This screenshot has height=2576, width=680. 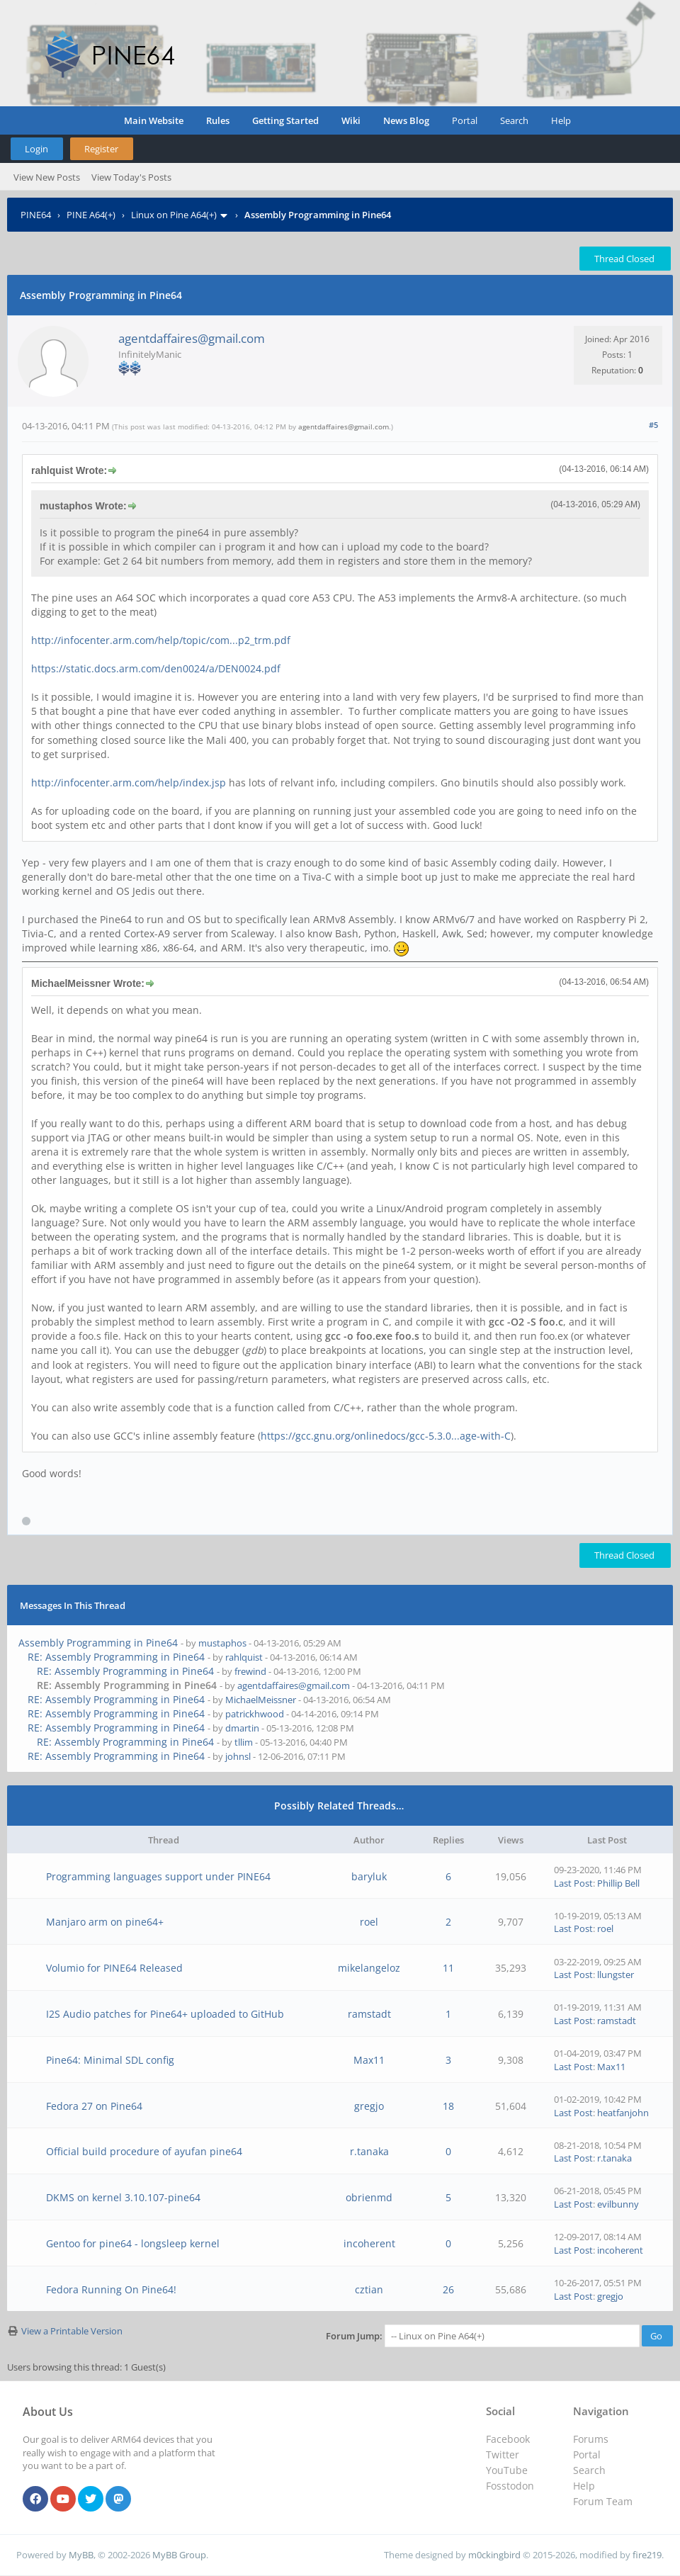 I want to click on View New Posts, so click(x=46, y=177).